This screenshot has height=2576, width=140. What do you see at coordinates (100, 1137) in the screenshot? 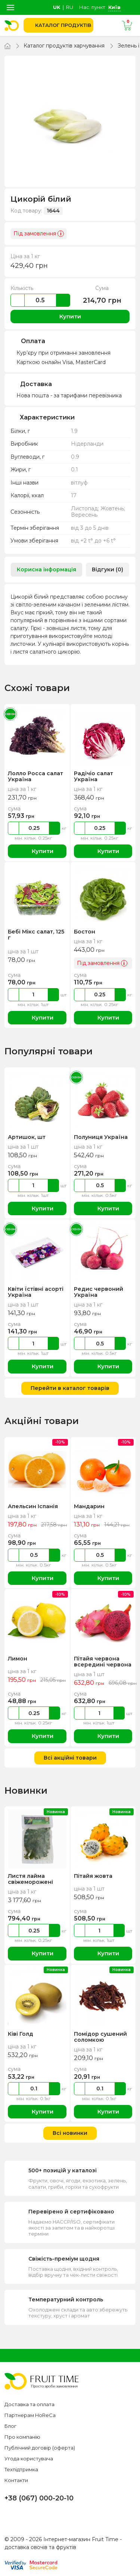
I see `Полуниця Україна` at bounding box center [100, 1137].